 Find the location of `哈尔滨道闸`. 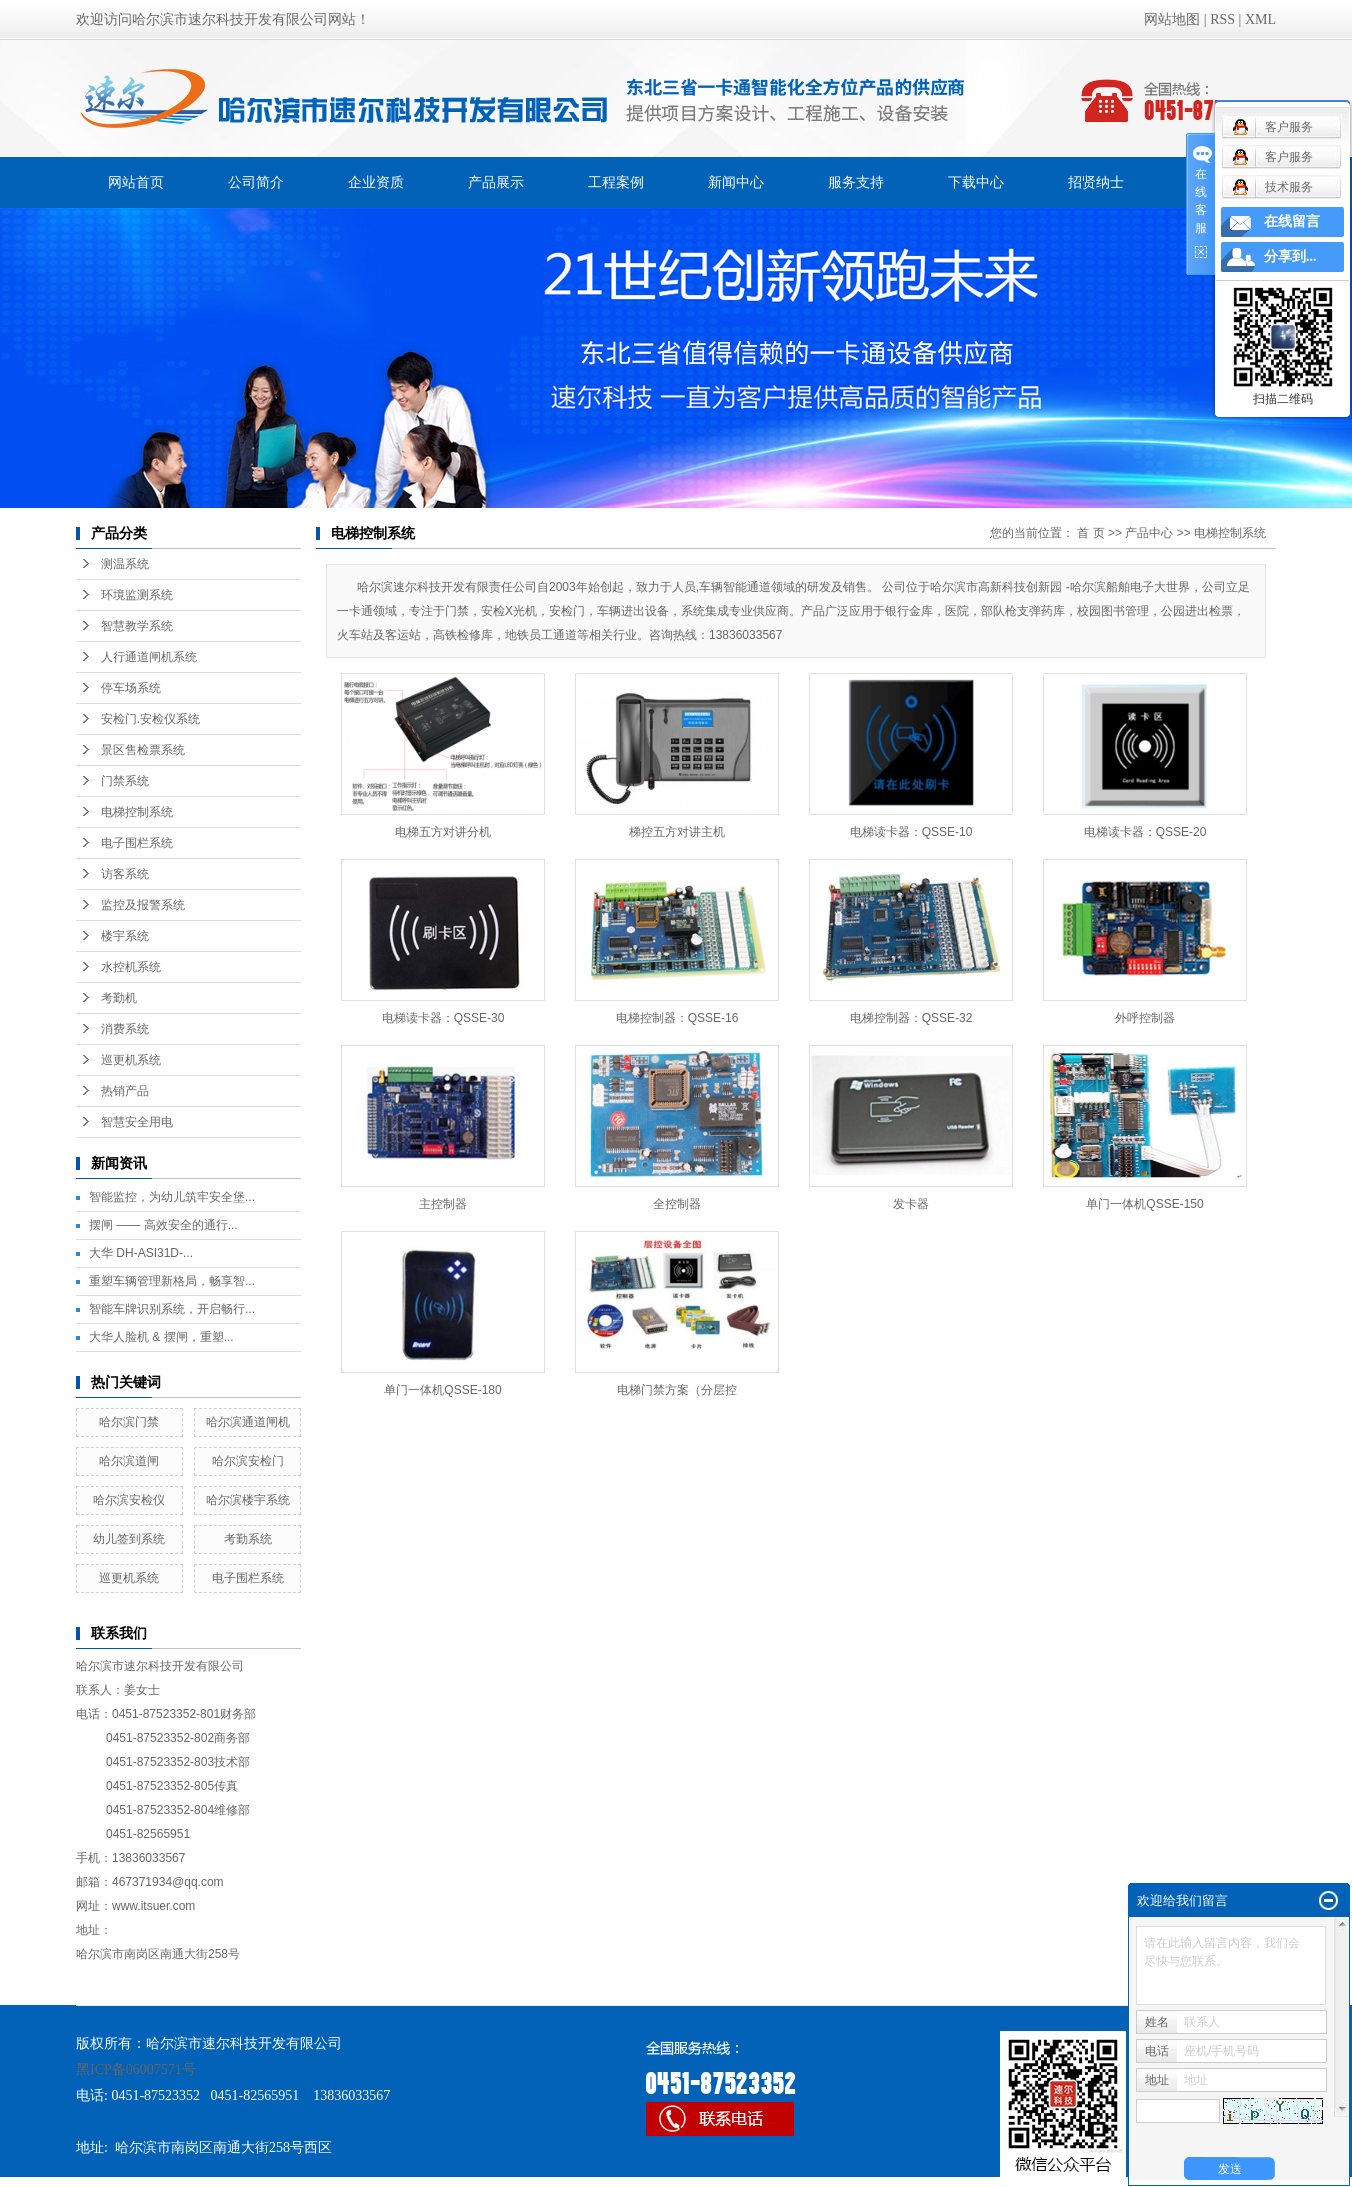

哈尔滨道闸 is located at coordinates (129, 1461).